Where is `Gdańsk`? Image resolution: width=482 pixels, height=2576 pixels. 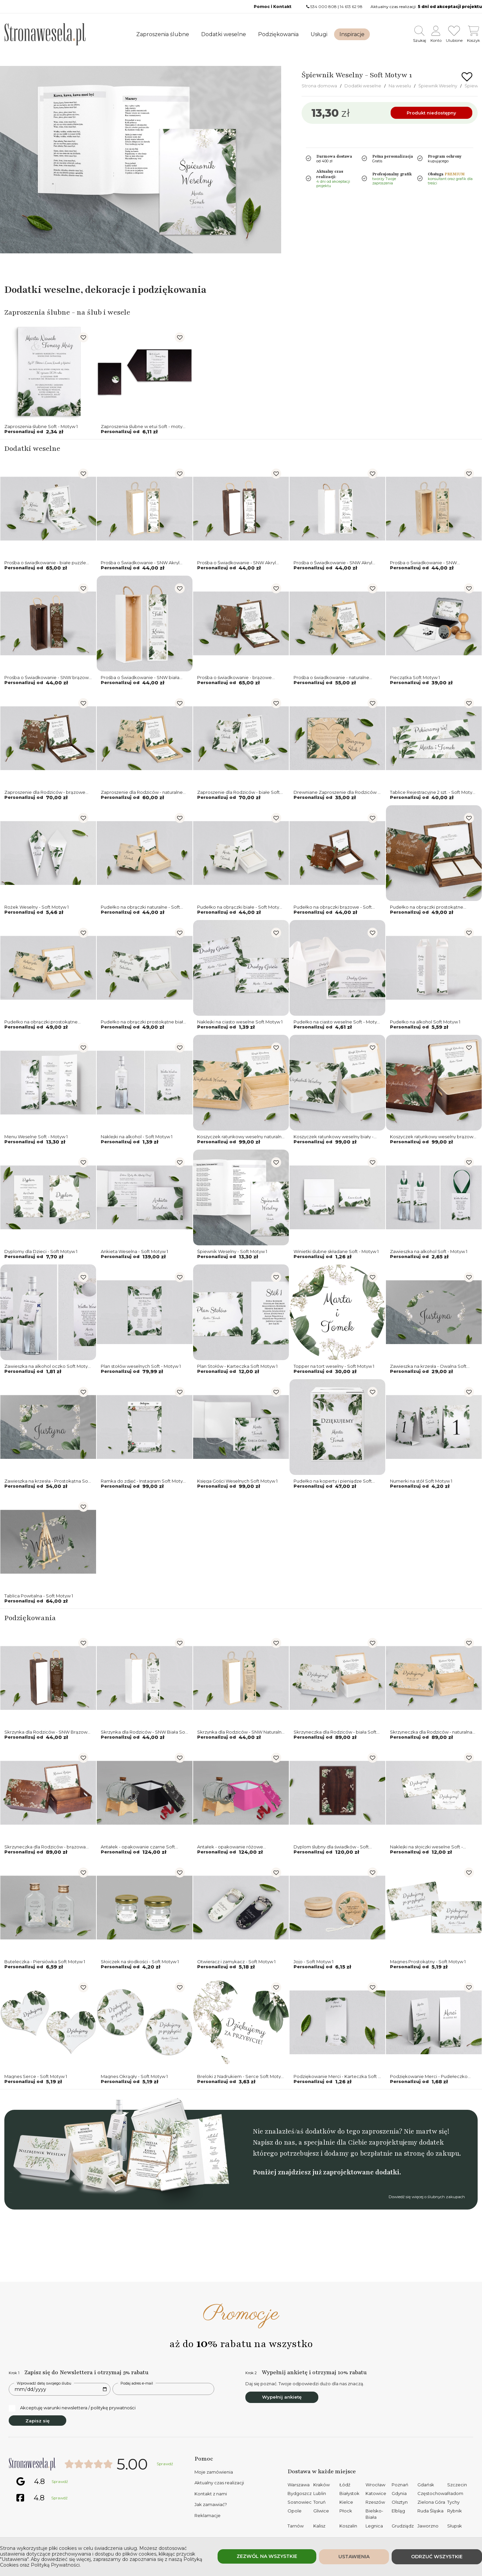
Gdańsk is located at coordinates (425, 2484).